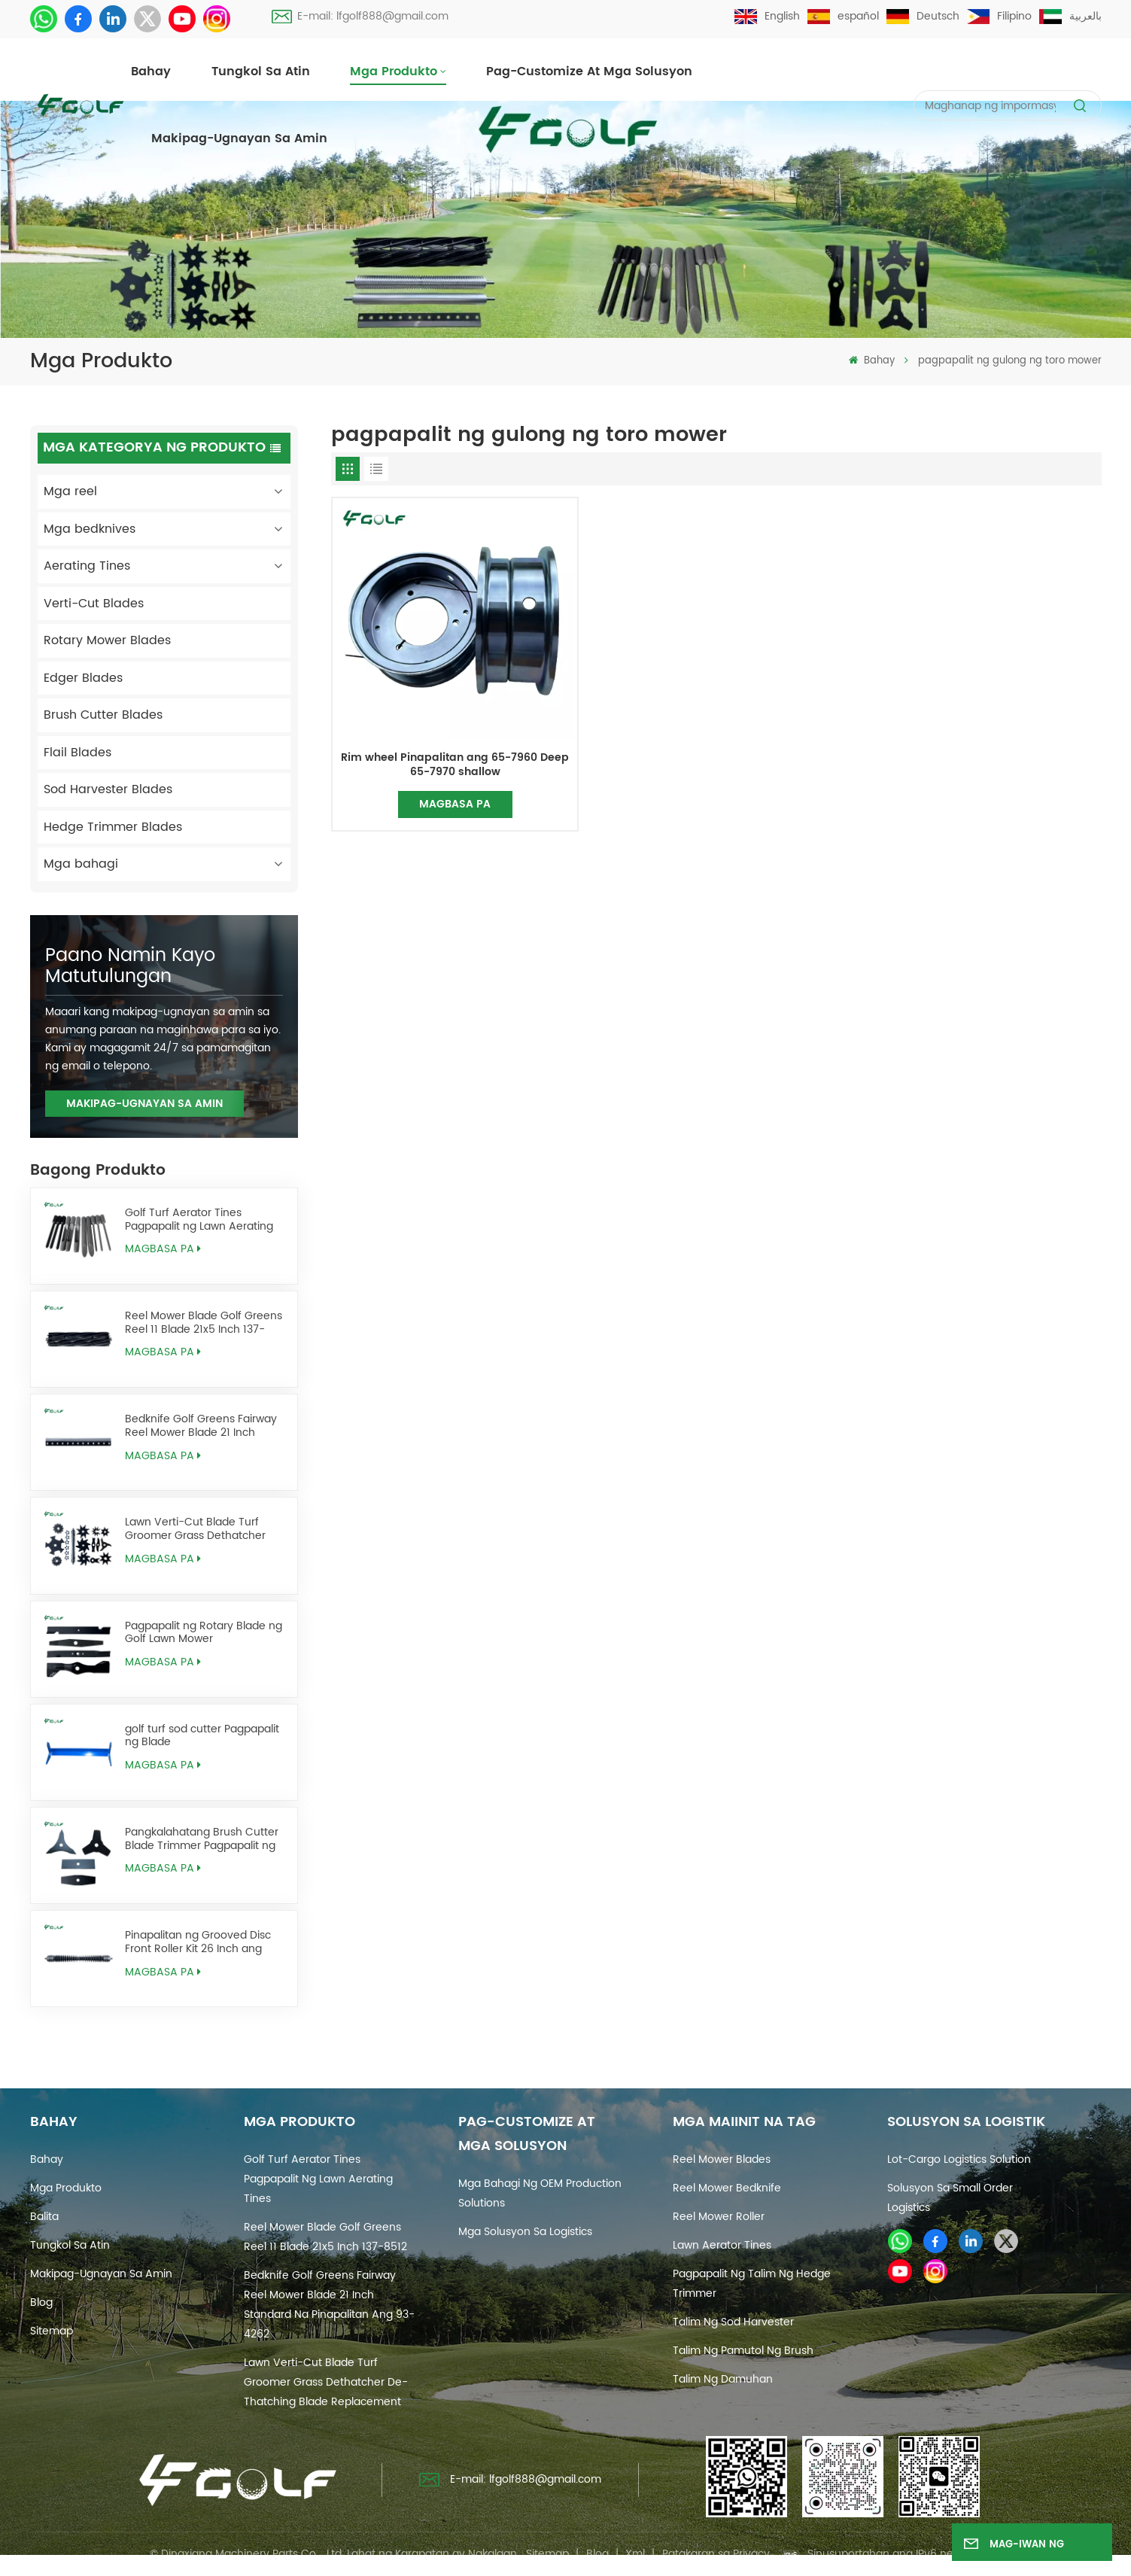 The image size is (1131, 2576). Describe the element at coordinates (727, 2188) in the screenshot. I see `reel mower bedknife` at that location.